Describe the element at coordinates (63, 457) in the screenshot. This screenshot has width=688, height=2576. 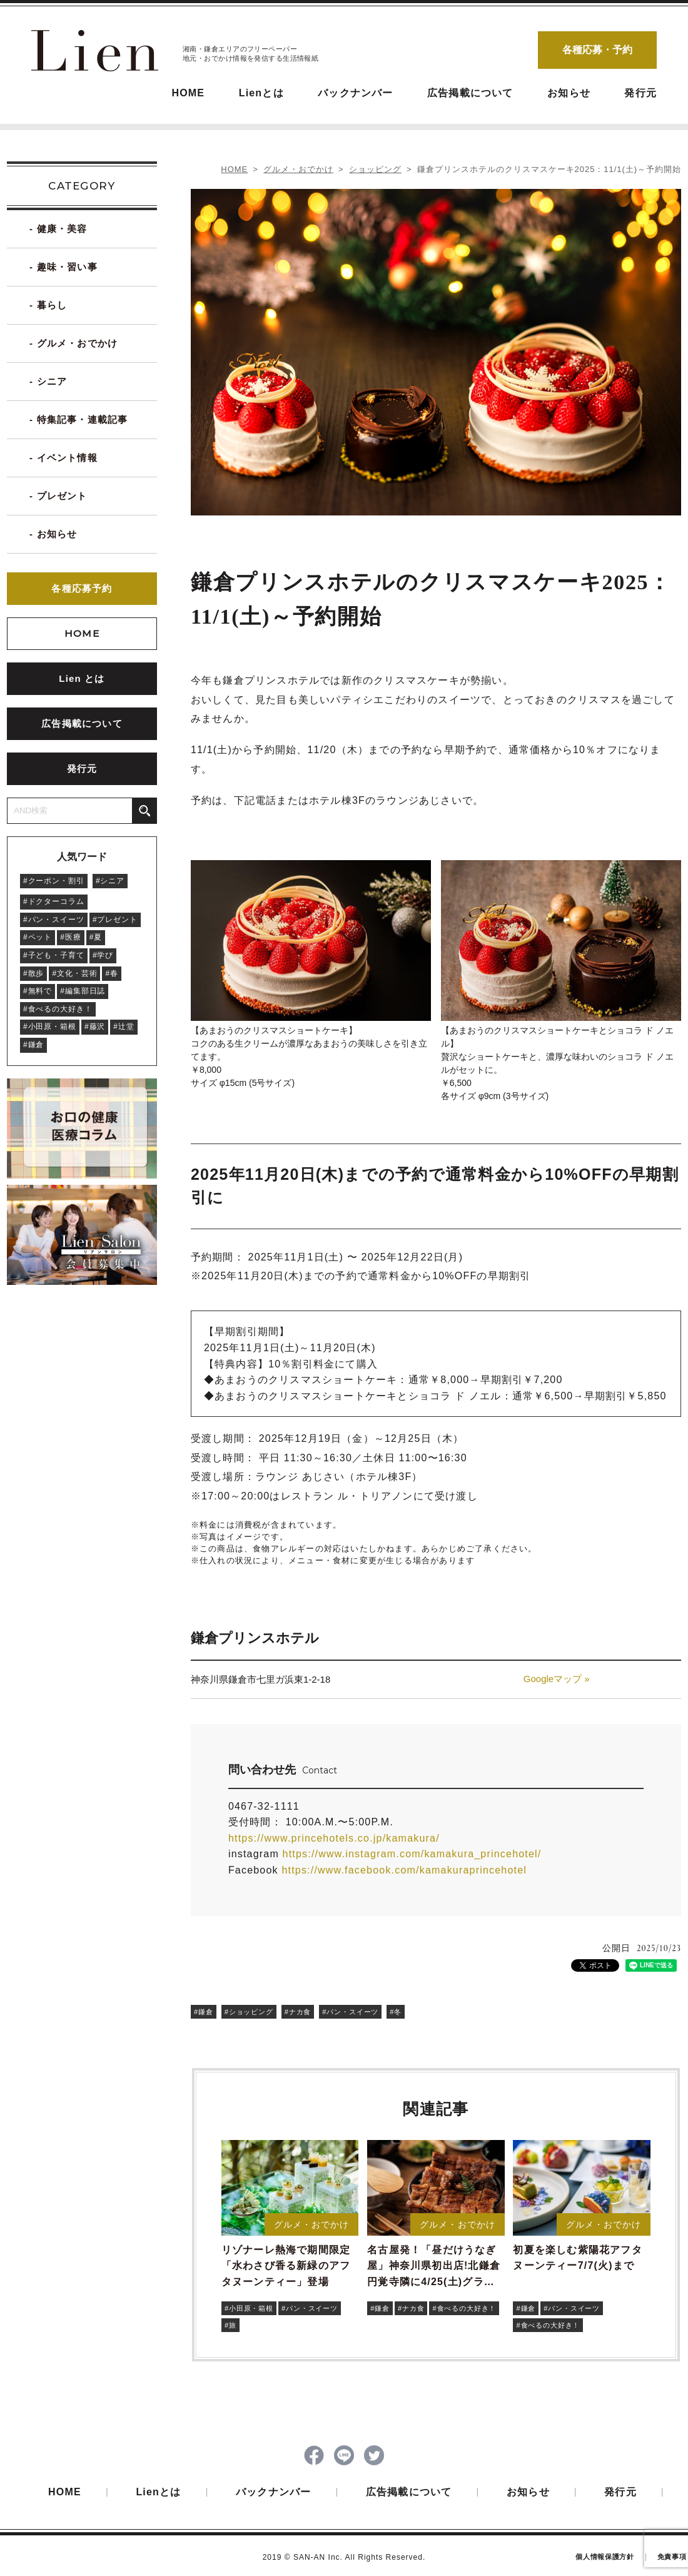
I see `- イベント情報` at that location.